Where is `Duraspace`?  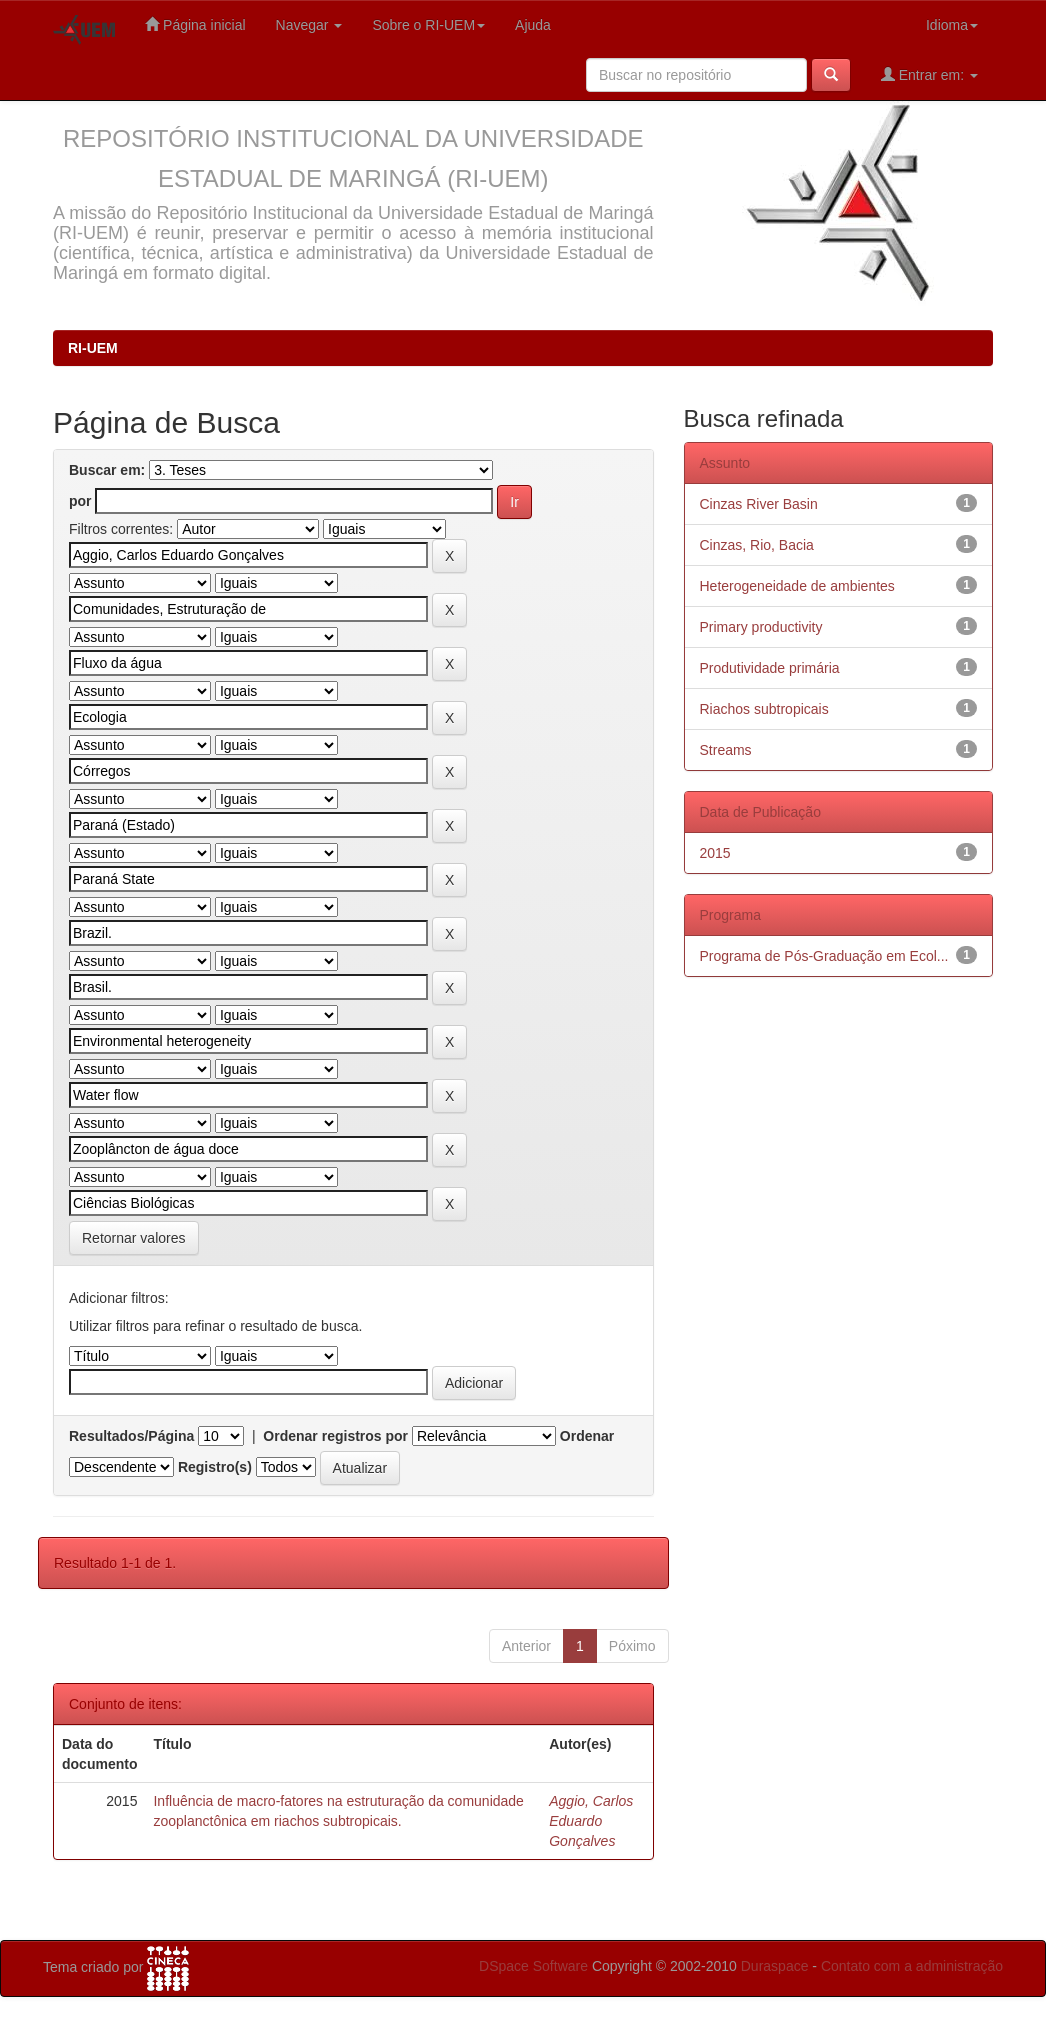
Duraspace is located at coordinates (775, 1966).